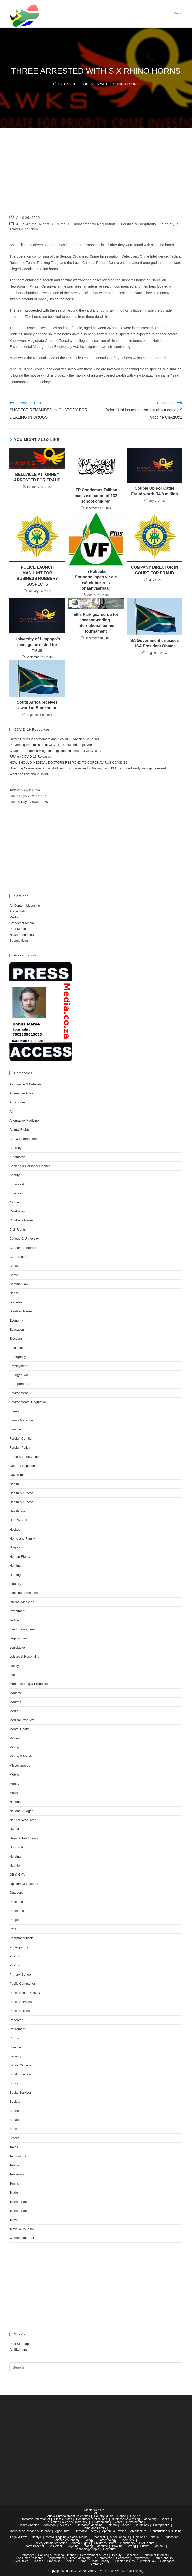 The image size is (192, 2576). Describe the element at coordinates (17, 1511) in the screenshot. I see `Healthcare` at that location.